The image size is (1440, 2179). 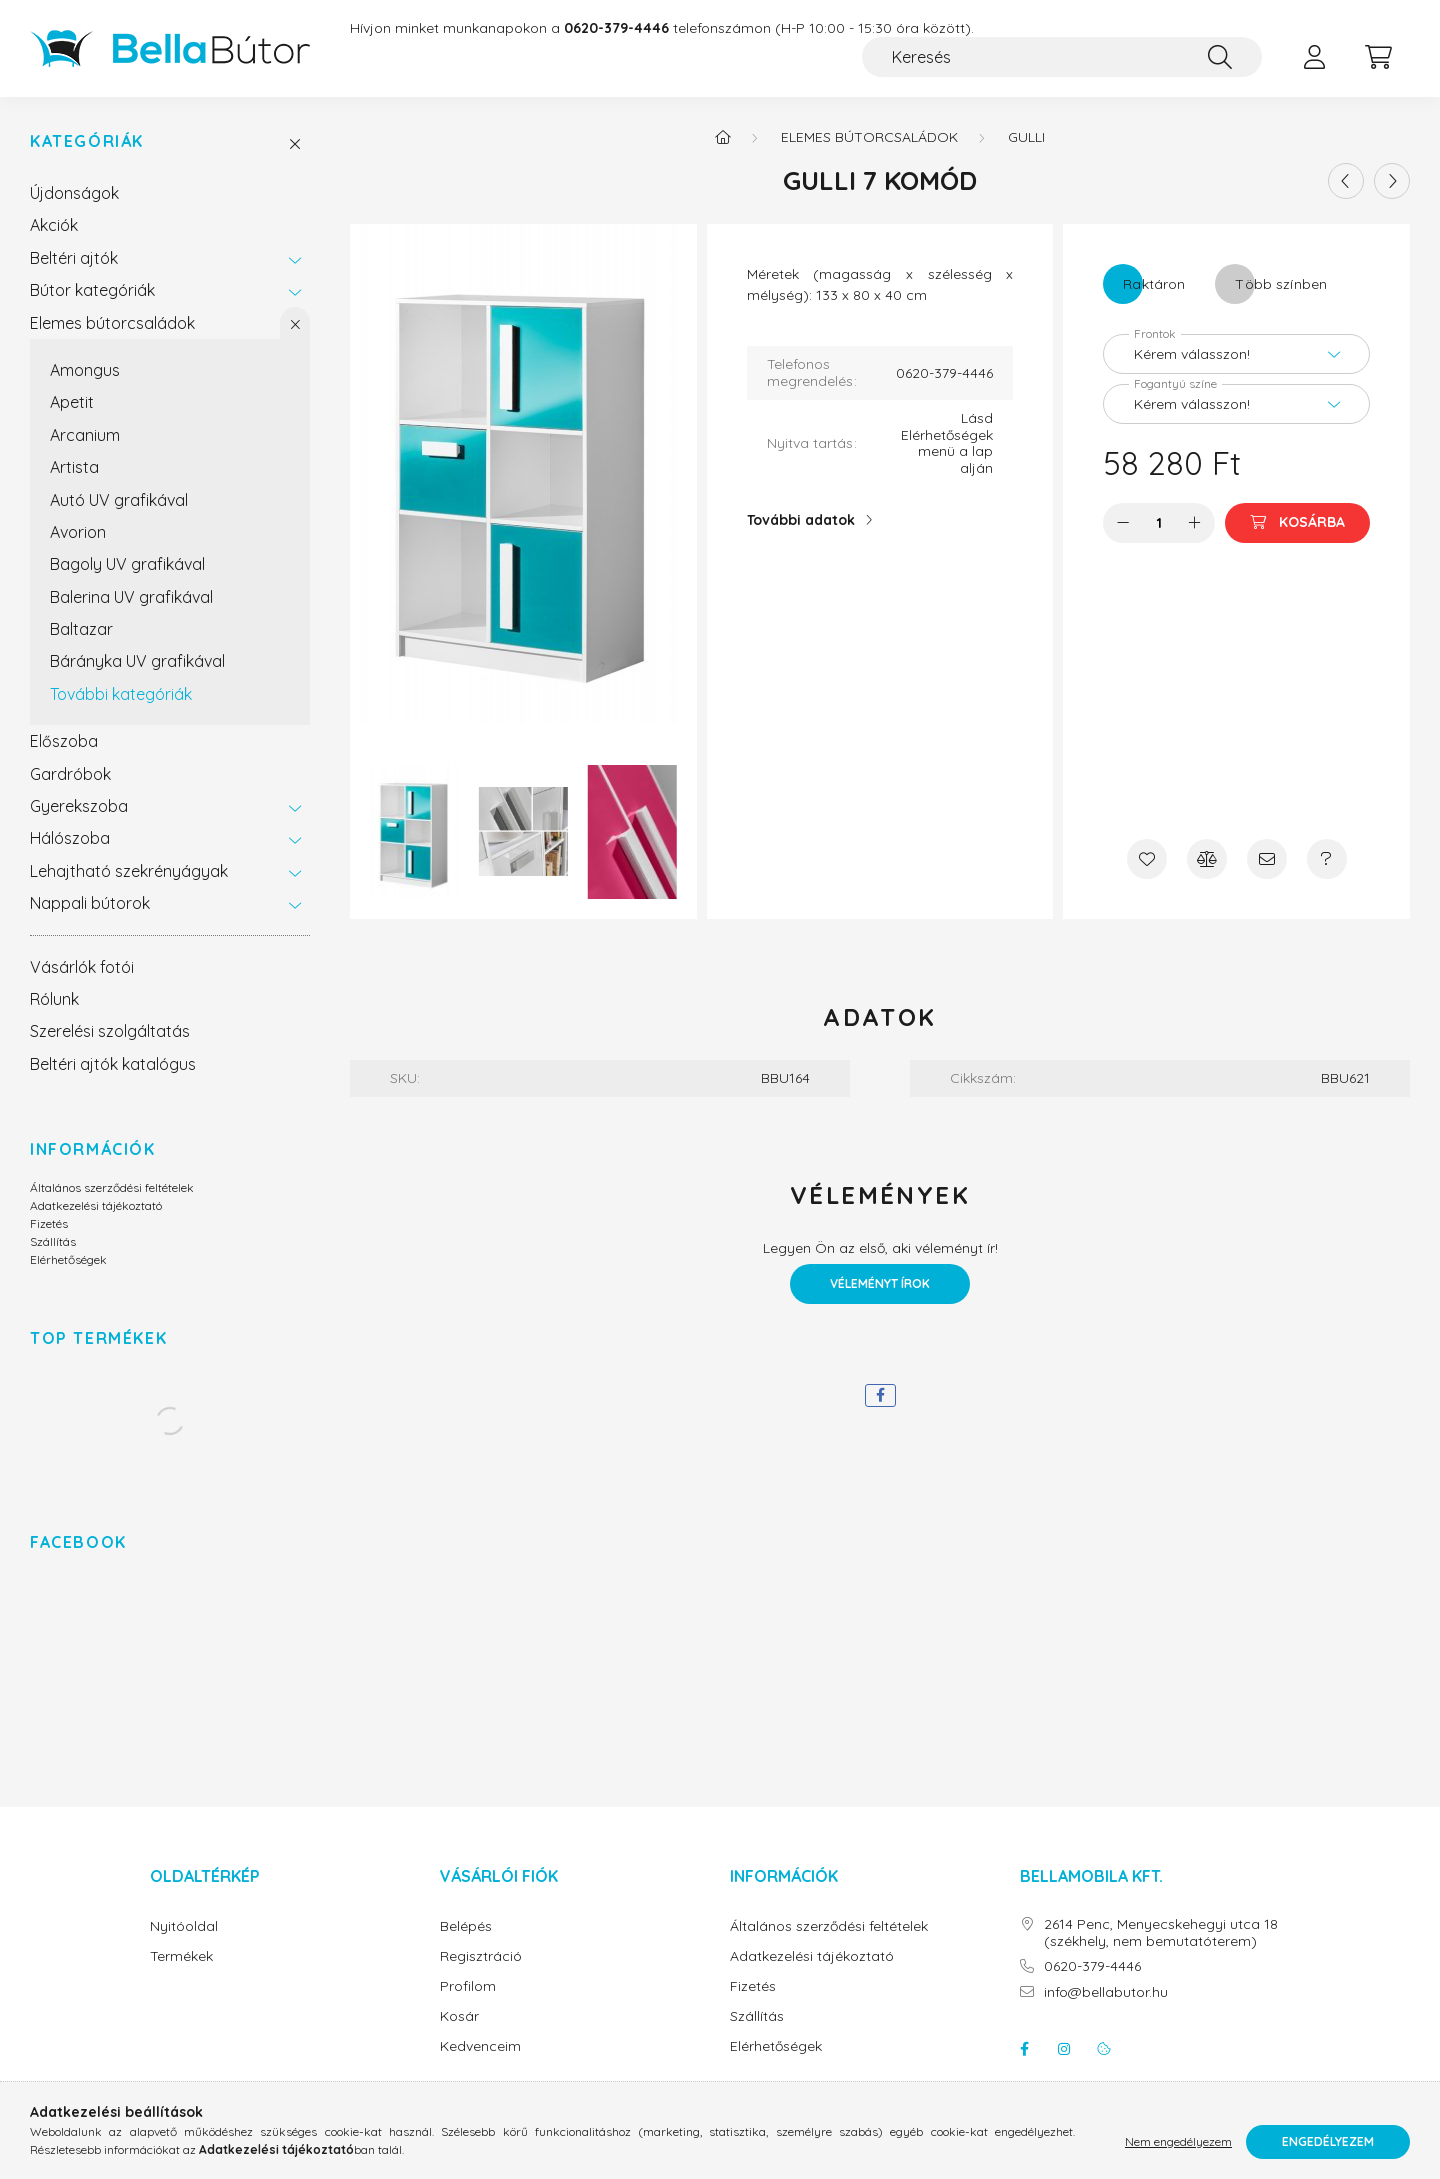 What do you see at coordinates (74, 193) in the screenshot?
I see `Újdonságok` at bounding box center [74, 193].